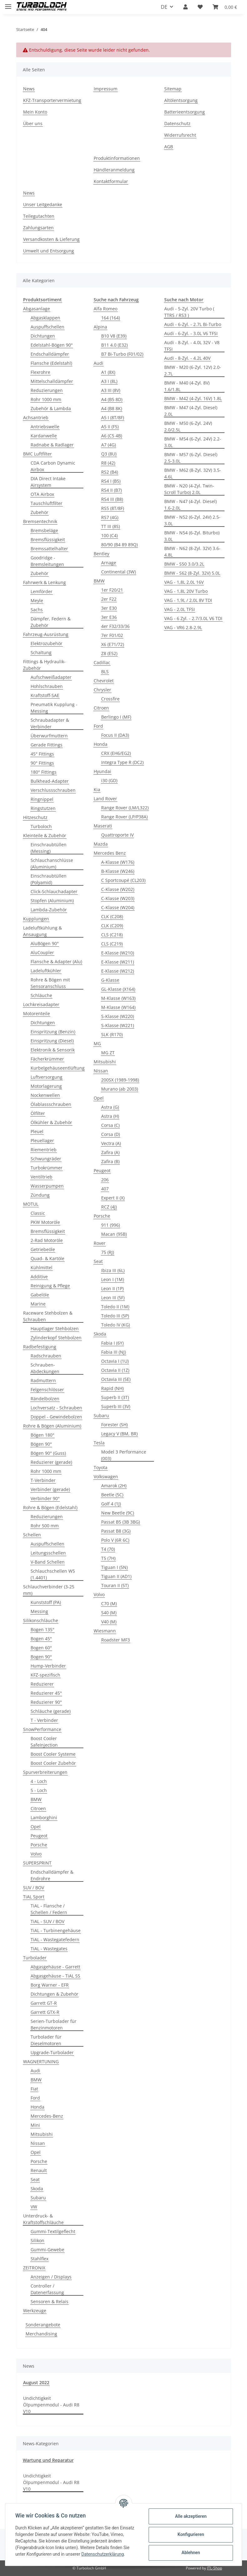 This screenshot has height=2576, width=247. Describe the element at coordinates (44, 1817) in the screenshot. I see `Lamborghini` at that location.